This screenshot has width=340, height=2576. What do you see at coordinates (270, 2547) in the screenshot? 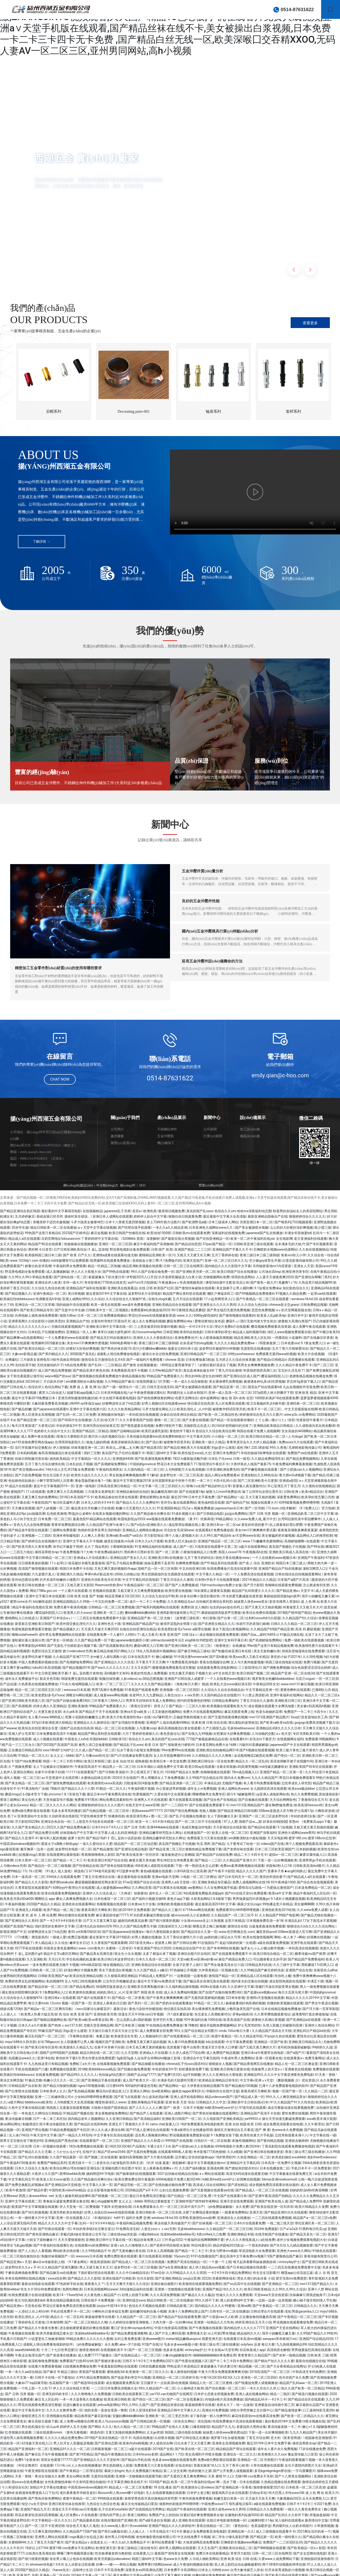
I see `国产888视频在线观看` at bounding box center [270, 2547].